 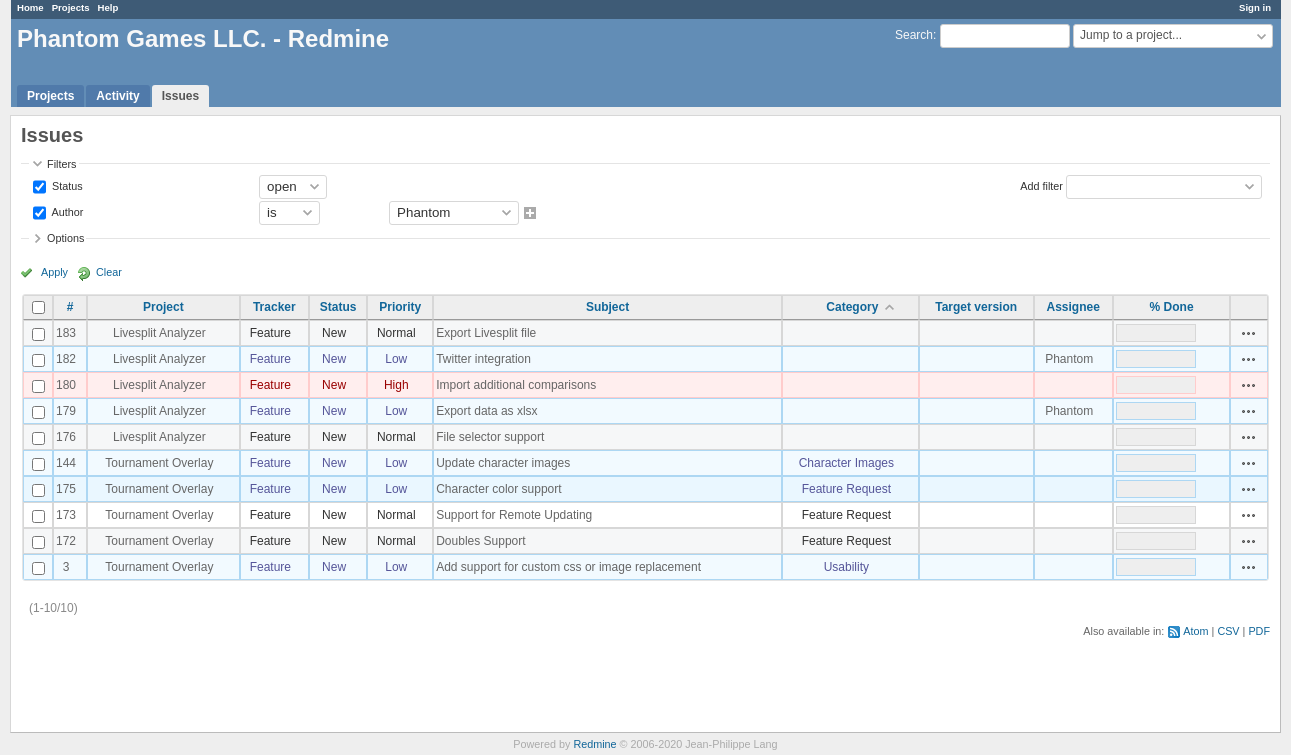 I want to click on Subject, so click(x=607, y=307).